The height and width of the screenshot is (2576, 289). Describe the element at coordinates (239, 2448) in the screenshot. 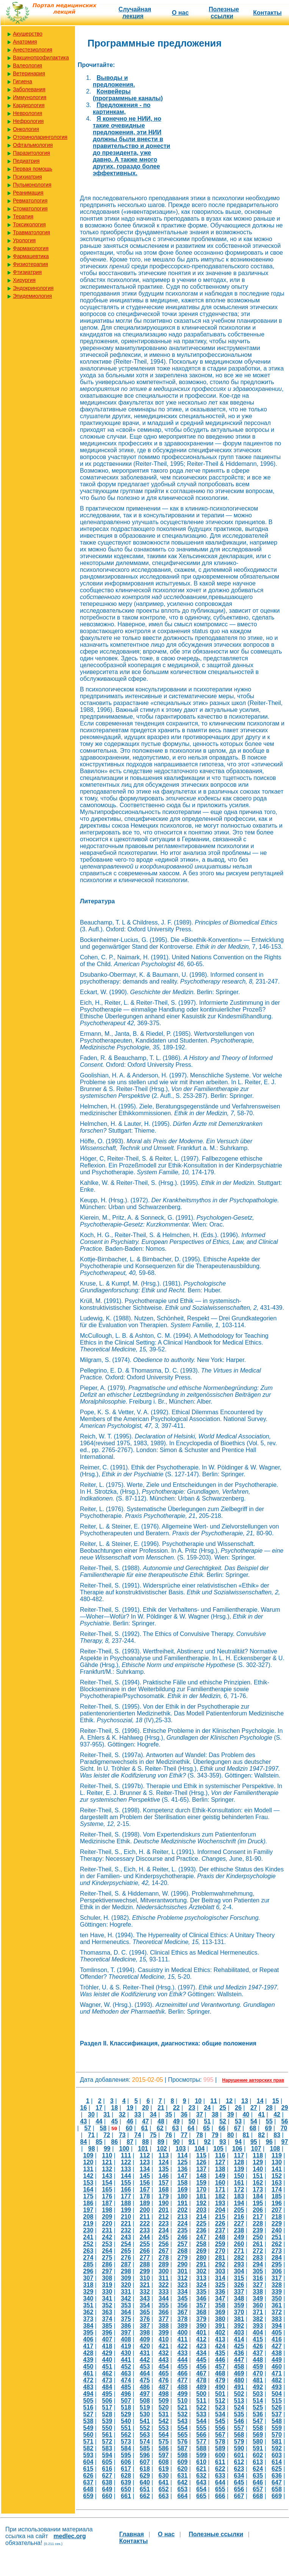

I see `590` at that location.